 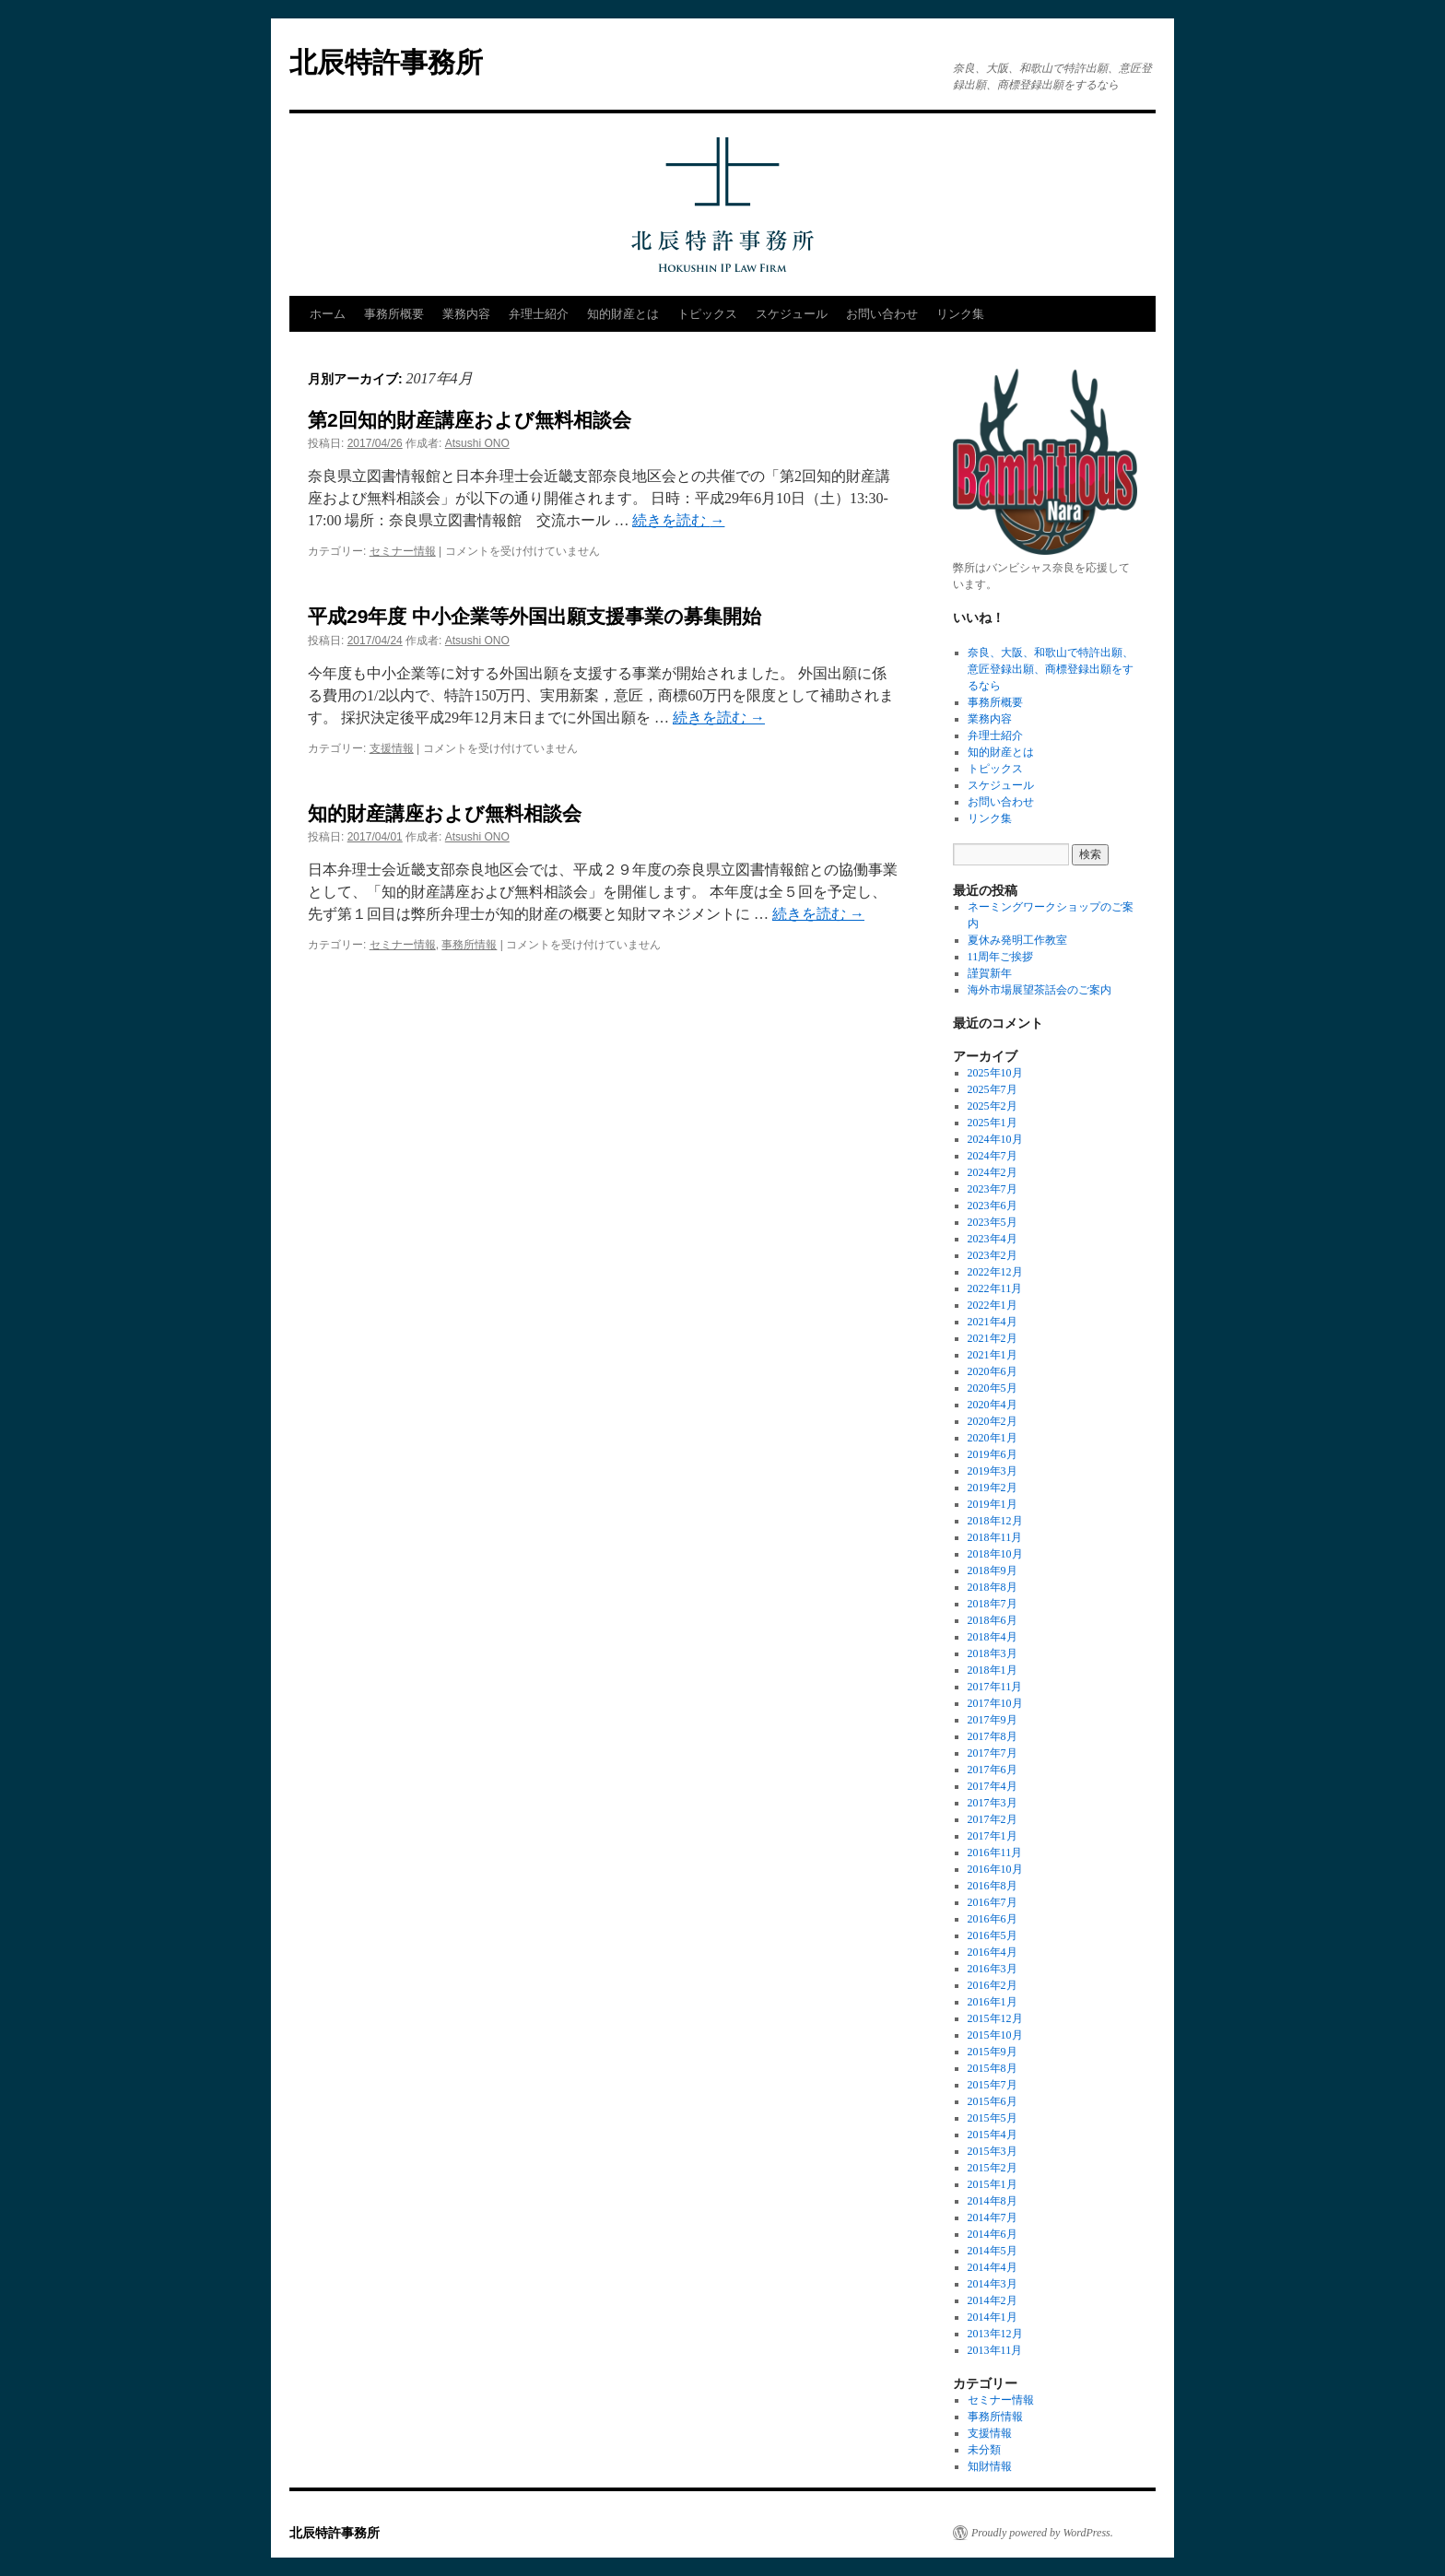 I want to click on 2017年8月, so click(x=992, y=1736).